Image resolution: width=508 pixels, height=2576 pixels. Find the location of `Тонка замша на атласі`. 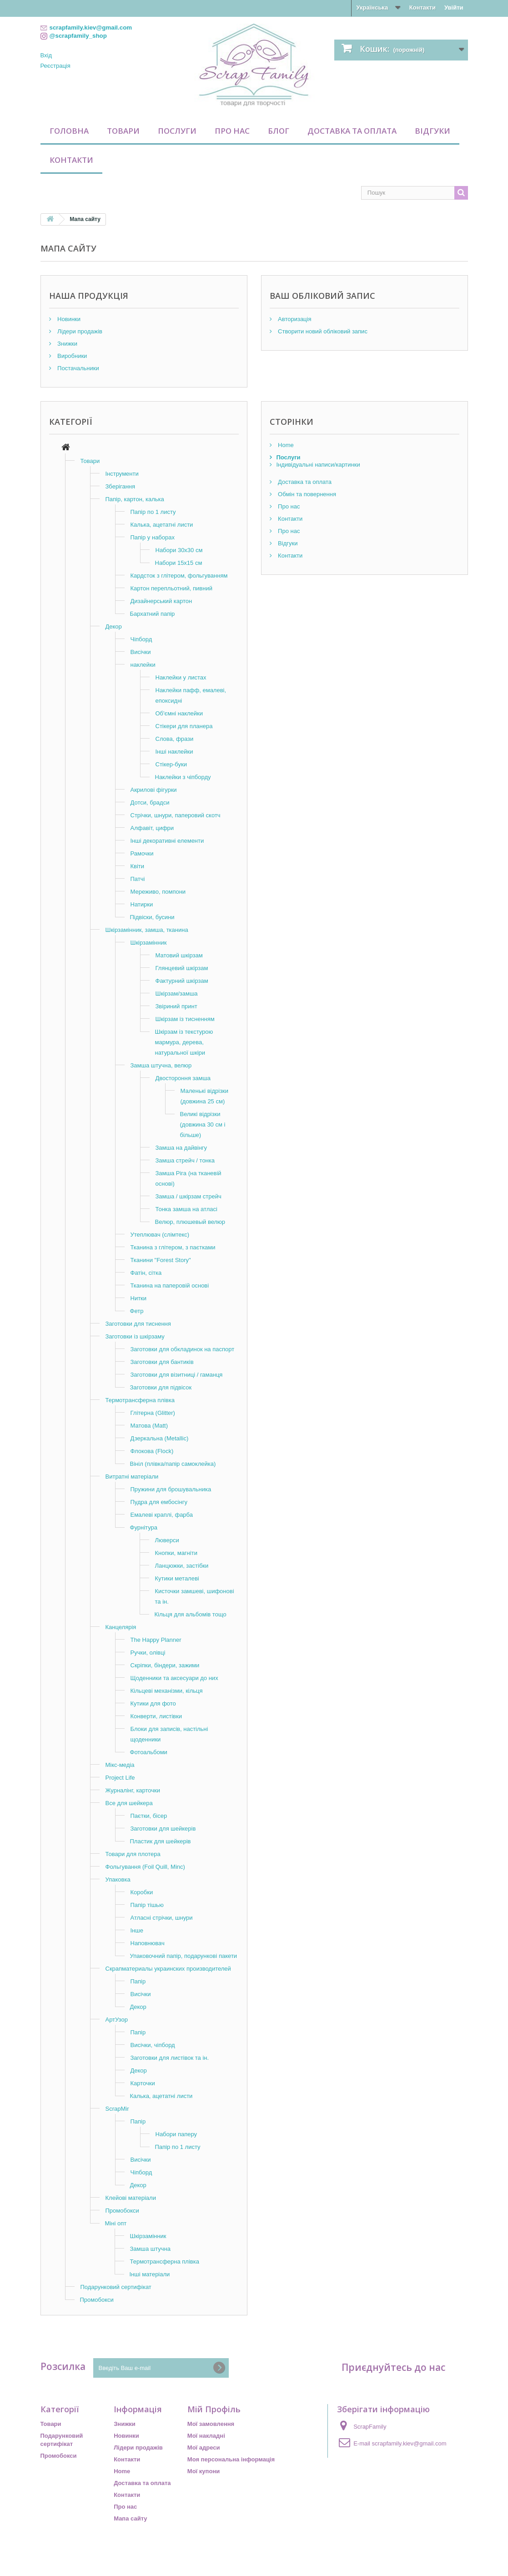

Тонка замша на атласі is located at coordinates (186, 1209).